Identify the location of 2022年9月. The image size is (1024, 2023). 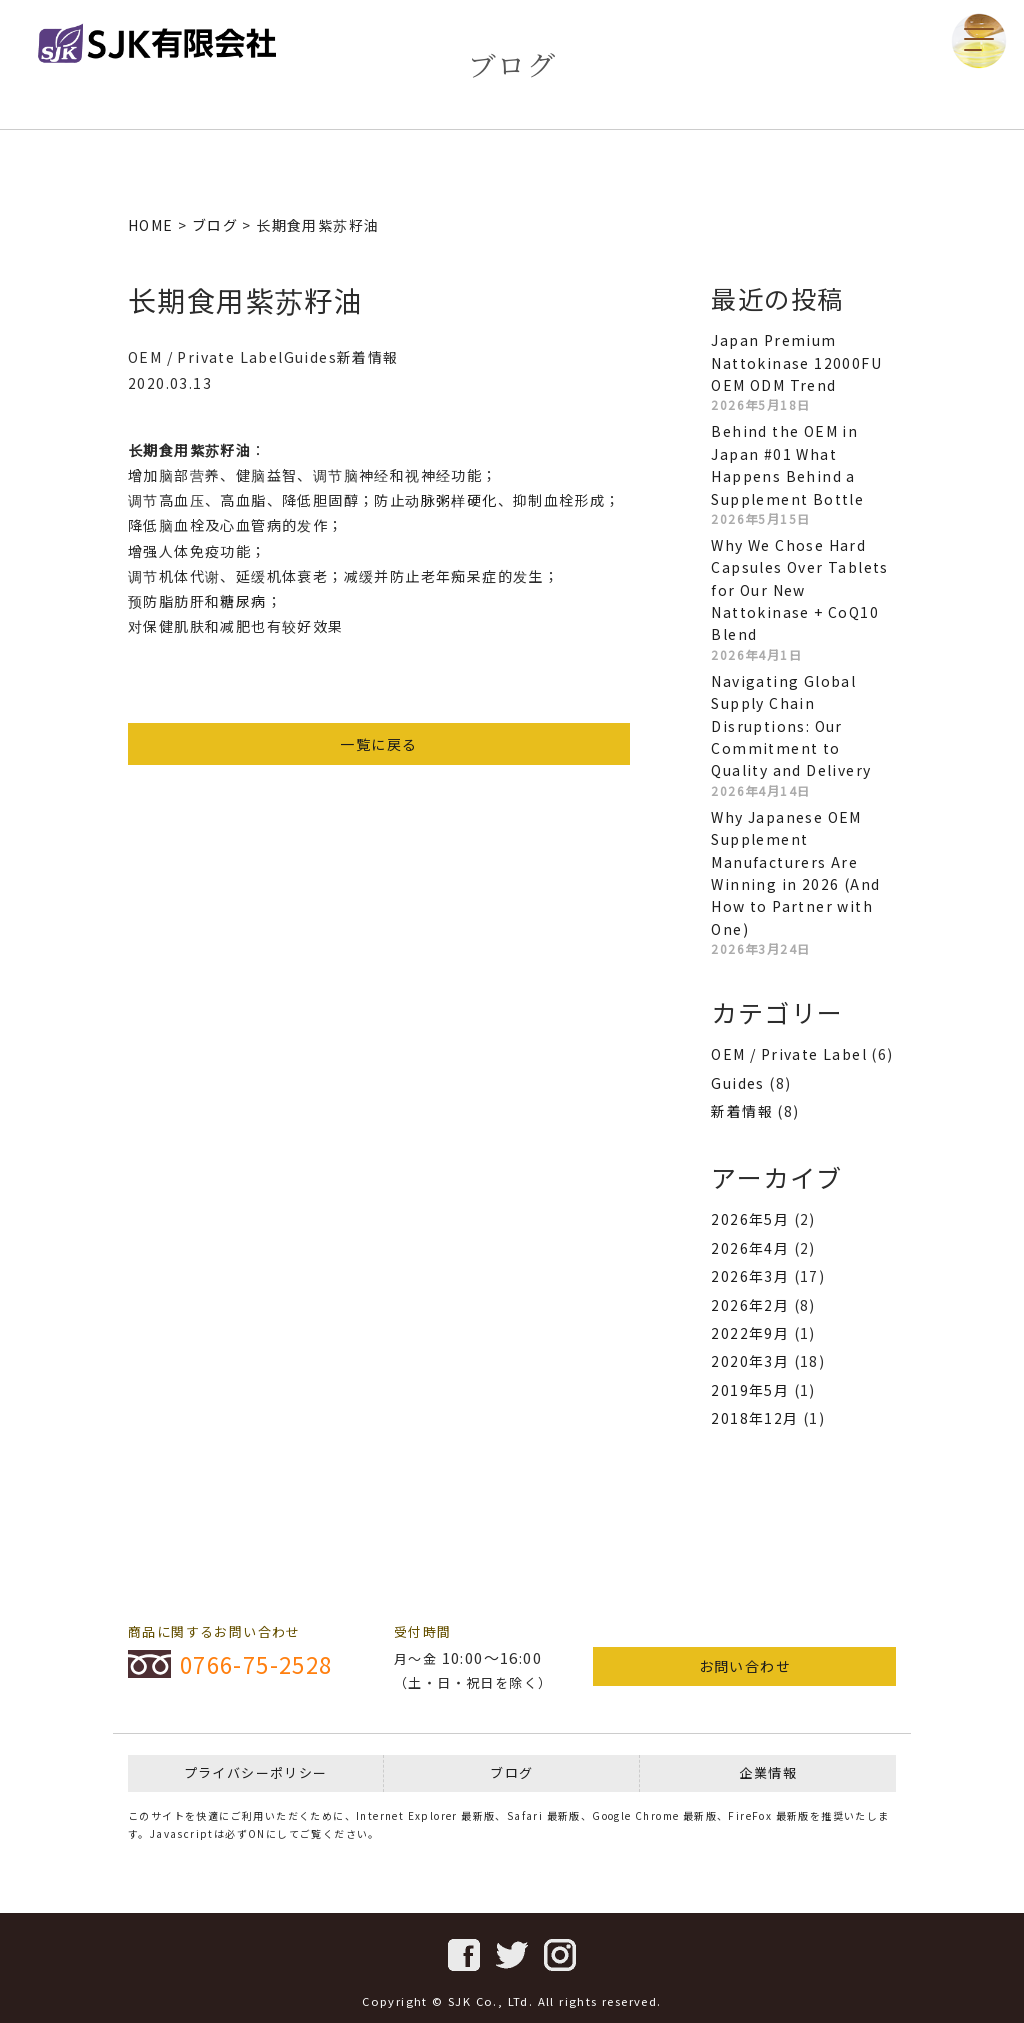
(750, 1333).